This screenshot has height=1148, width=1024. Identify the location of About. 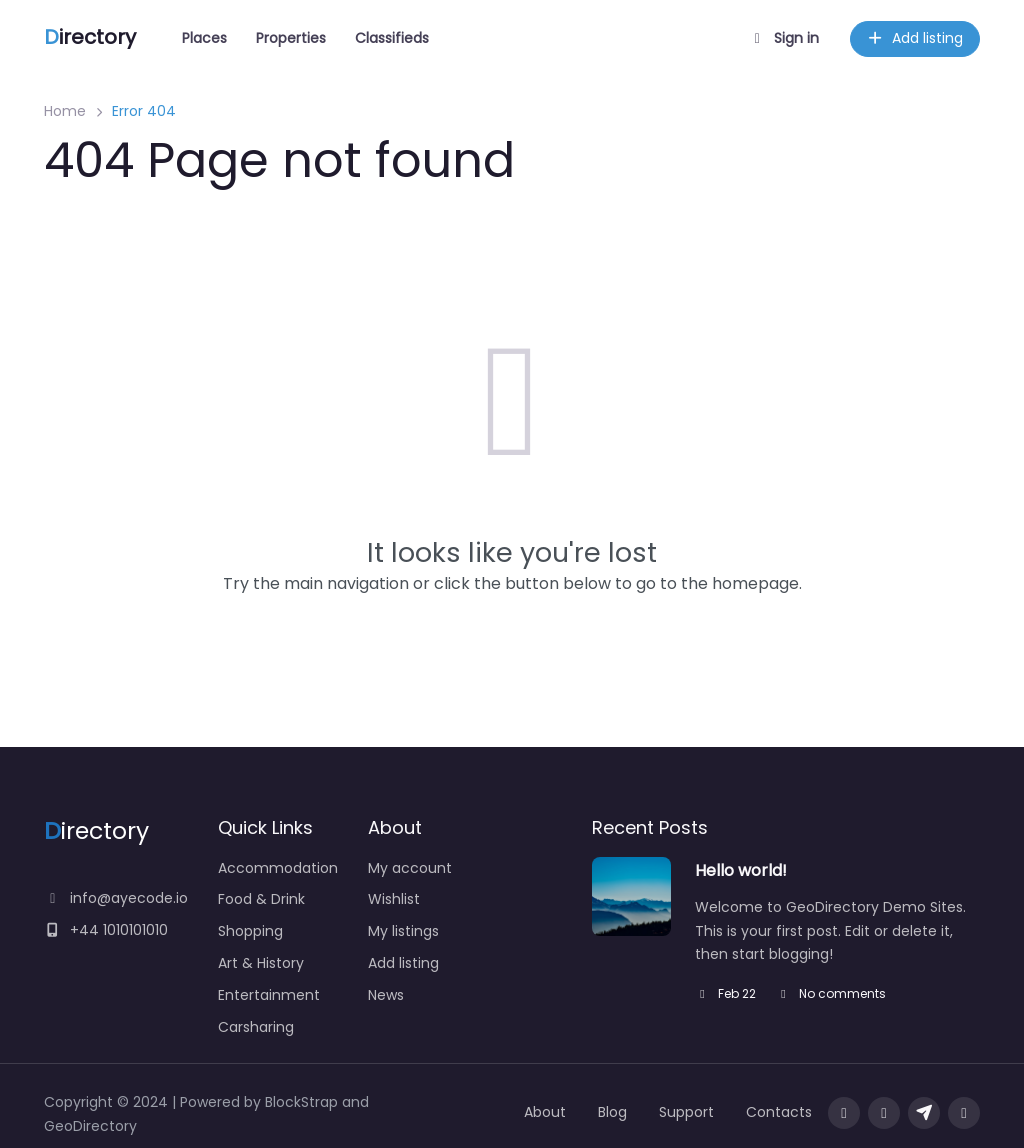
(545, 1112).